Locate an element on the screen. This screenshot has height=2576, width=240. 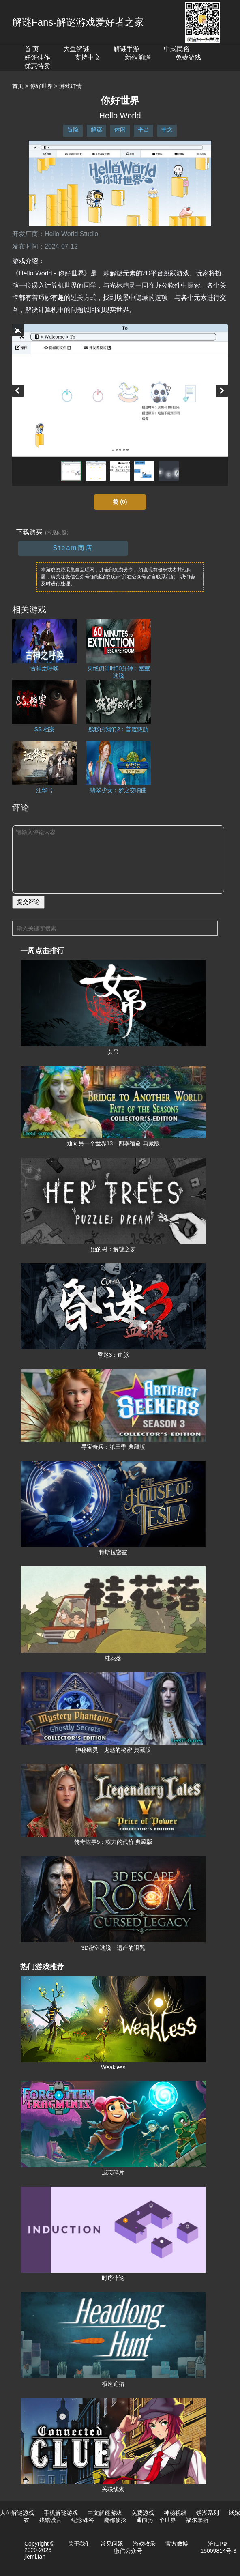
解谜 is located at coordinates (96, 129).